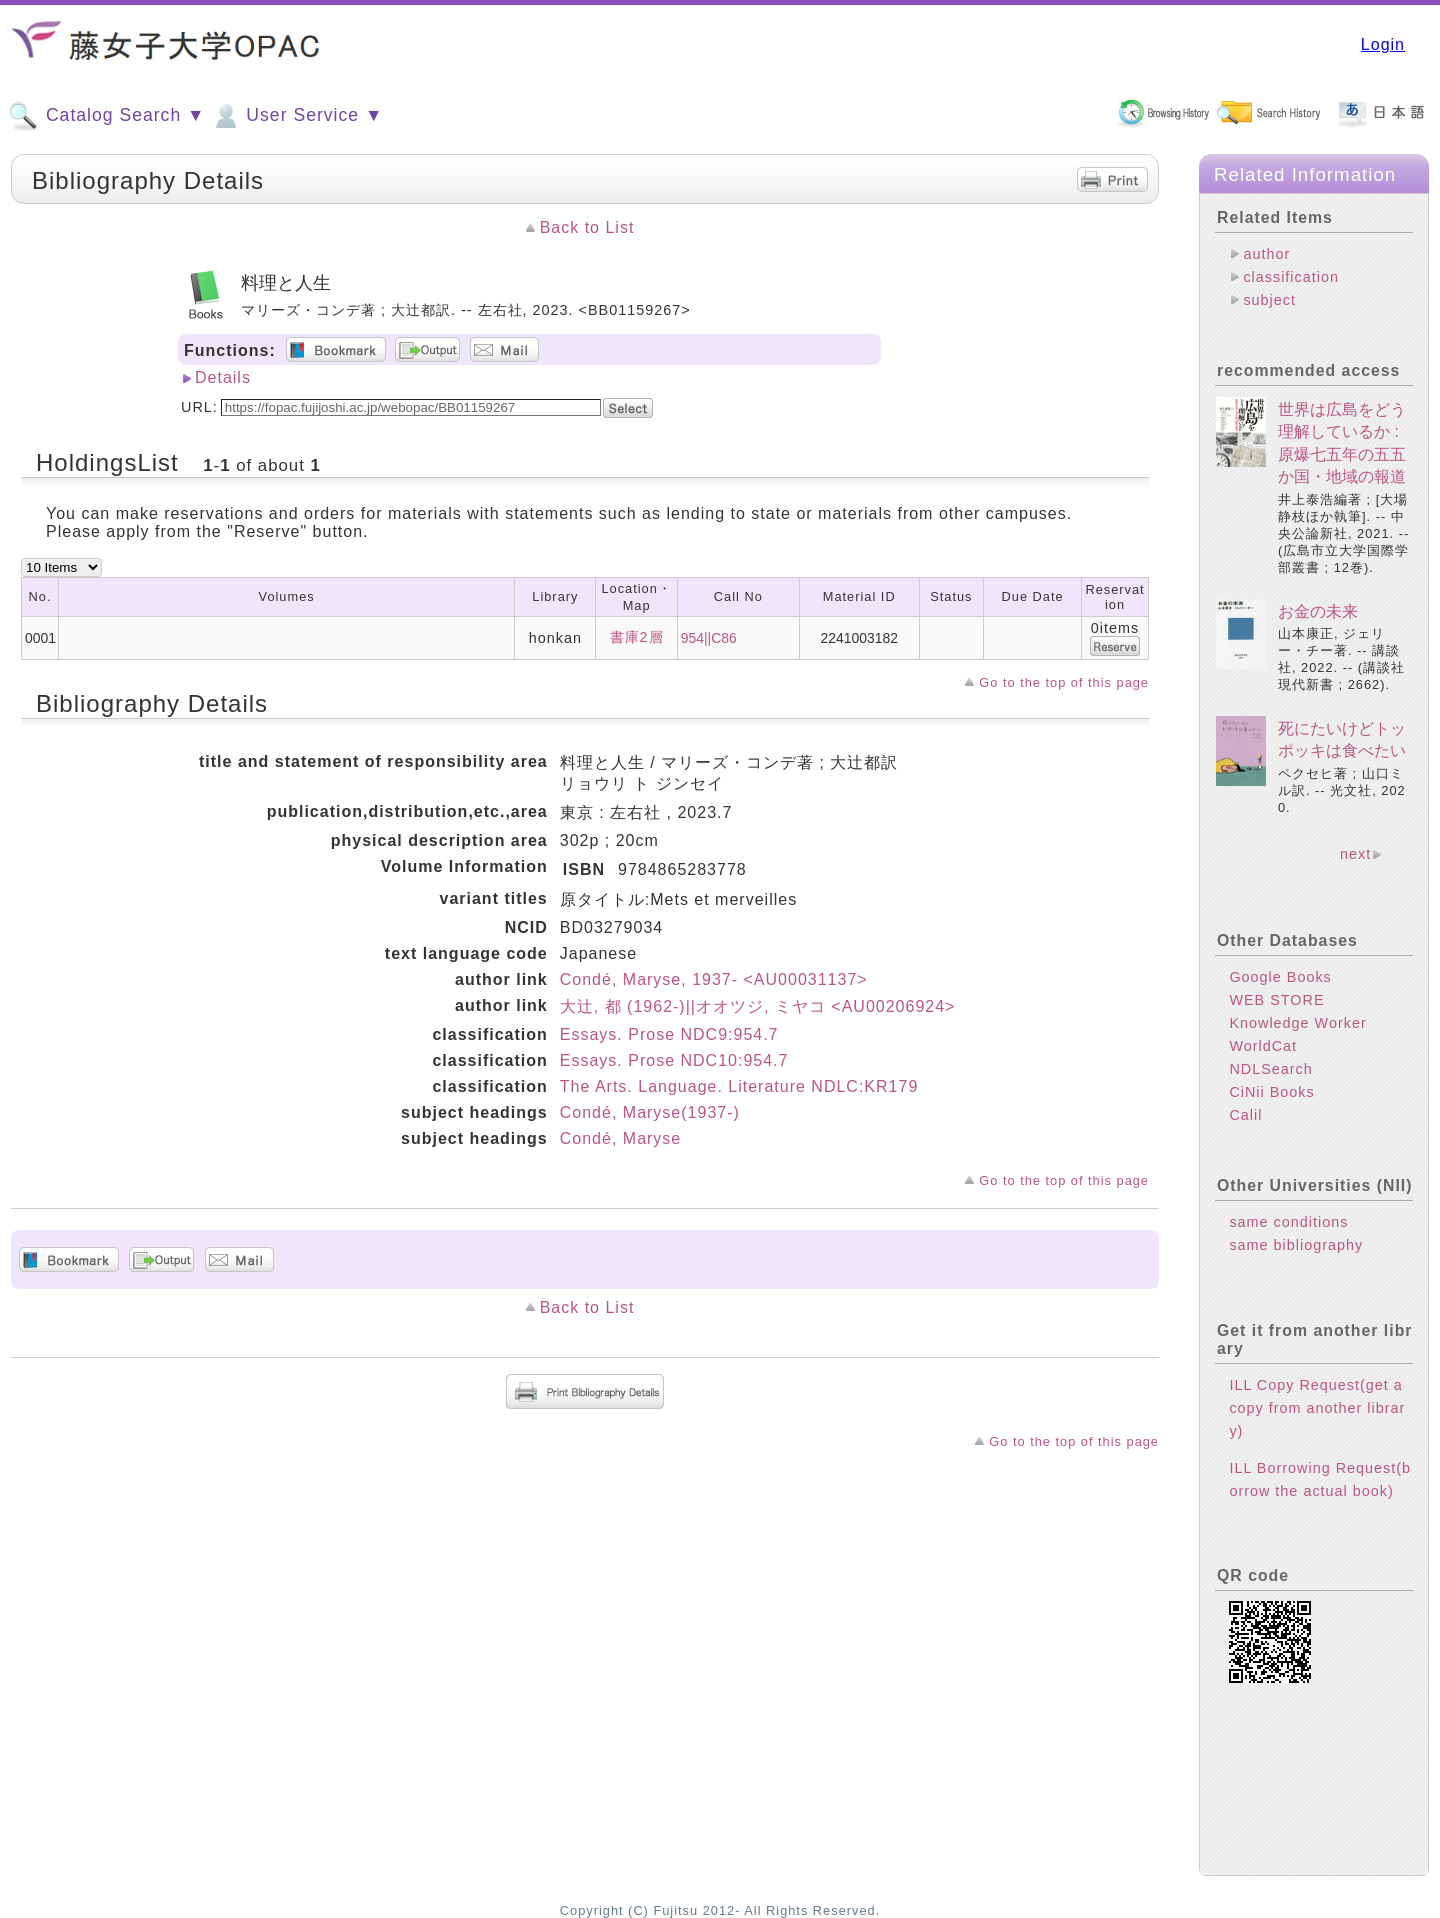 This screenshot has width=1440, height=1918. What do you see at coordinates (1297, 1023) in the screenshot?
I see `Knowledge Worker` at bounding box center [1297, 1023].